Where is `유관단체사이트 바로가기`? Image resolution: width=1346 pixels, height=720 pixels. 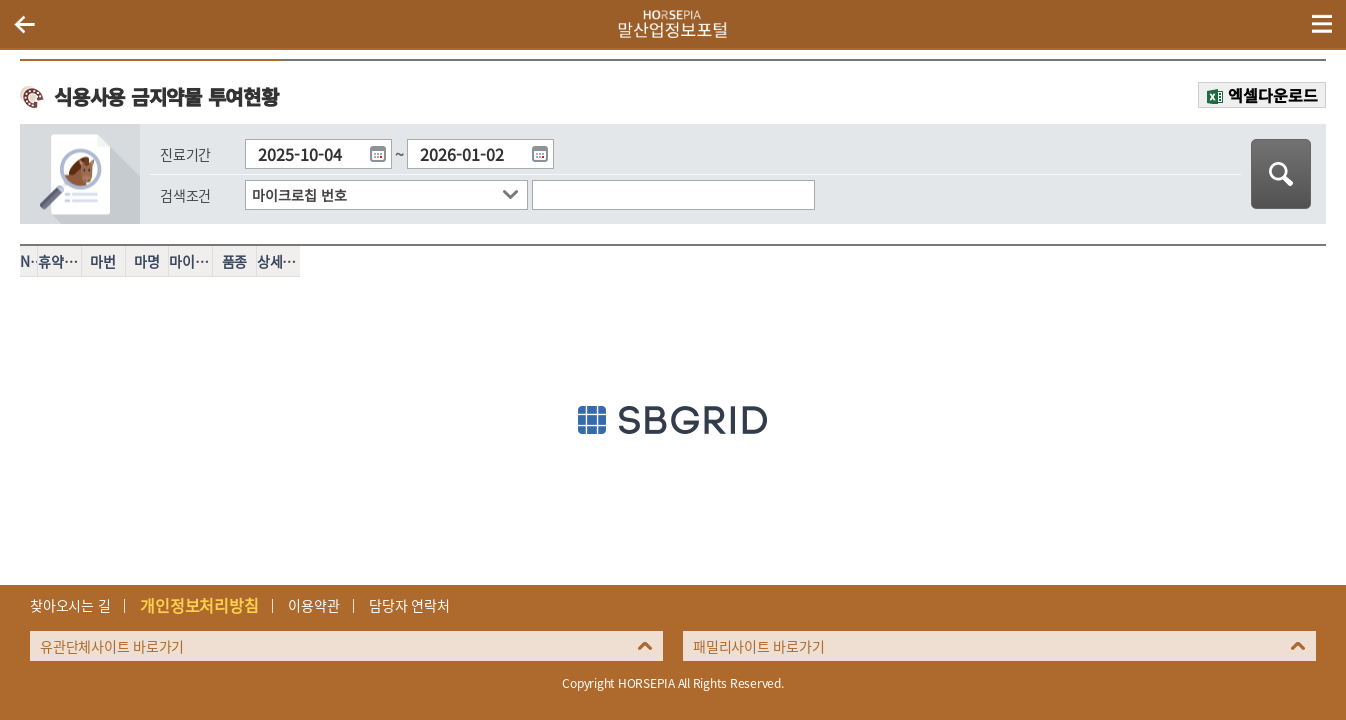 유관단체사이트 바로가기 is located at coordinates (112, 646).